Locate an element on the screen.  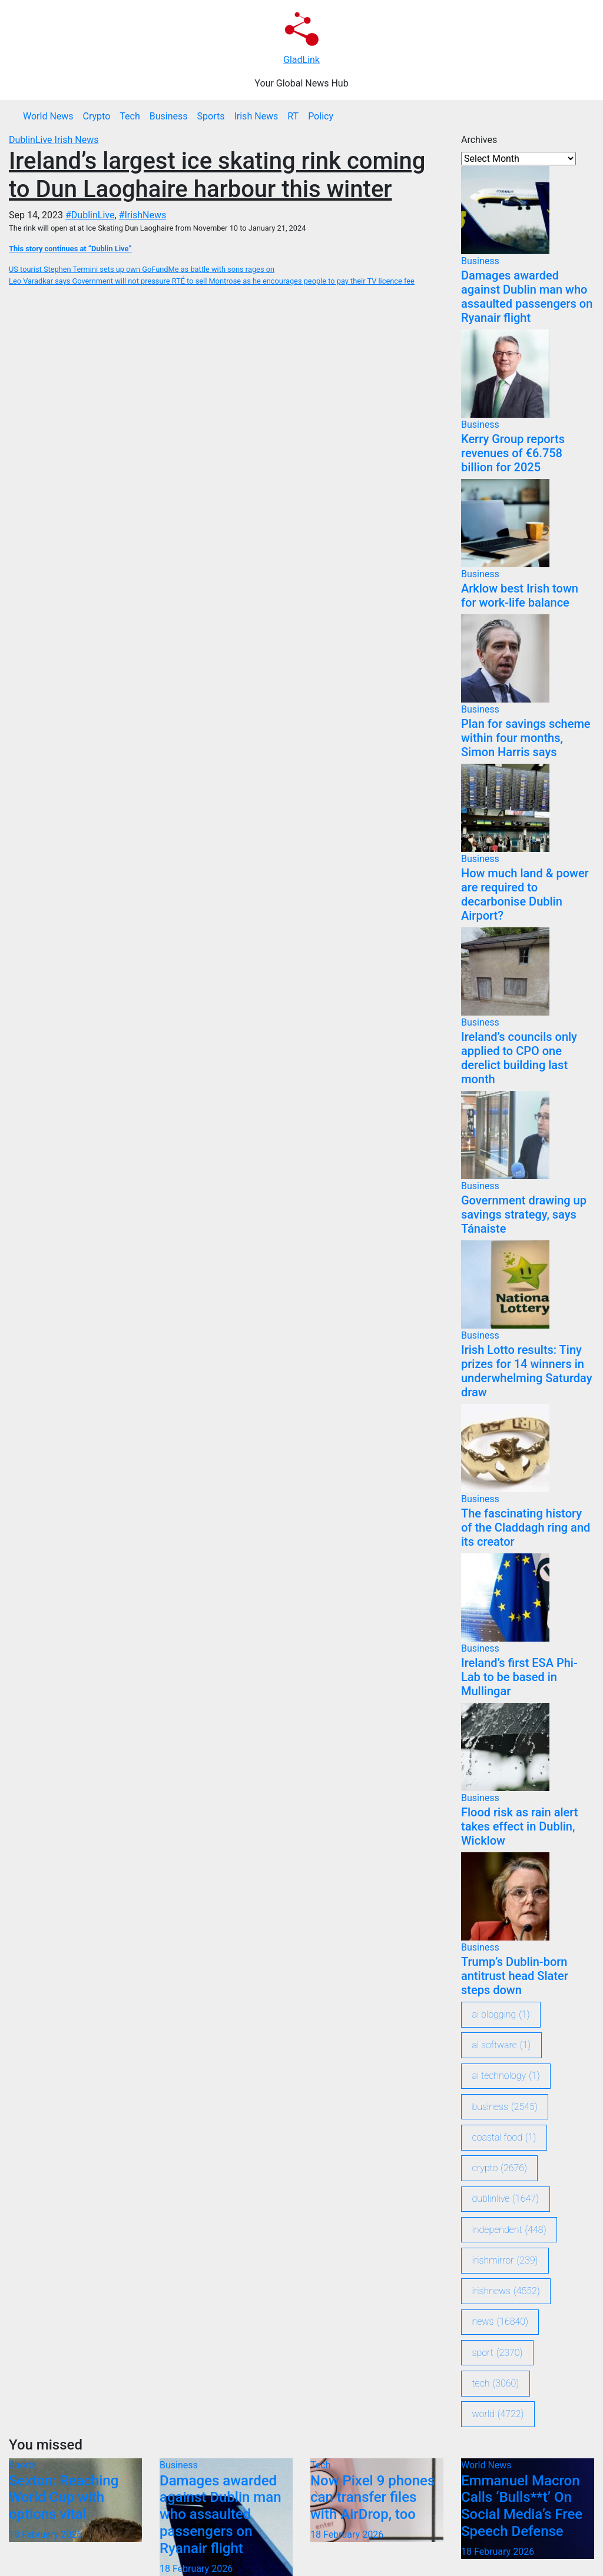
18 February 2026 is located at coordinates (45, 2534).